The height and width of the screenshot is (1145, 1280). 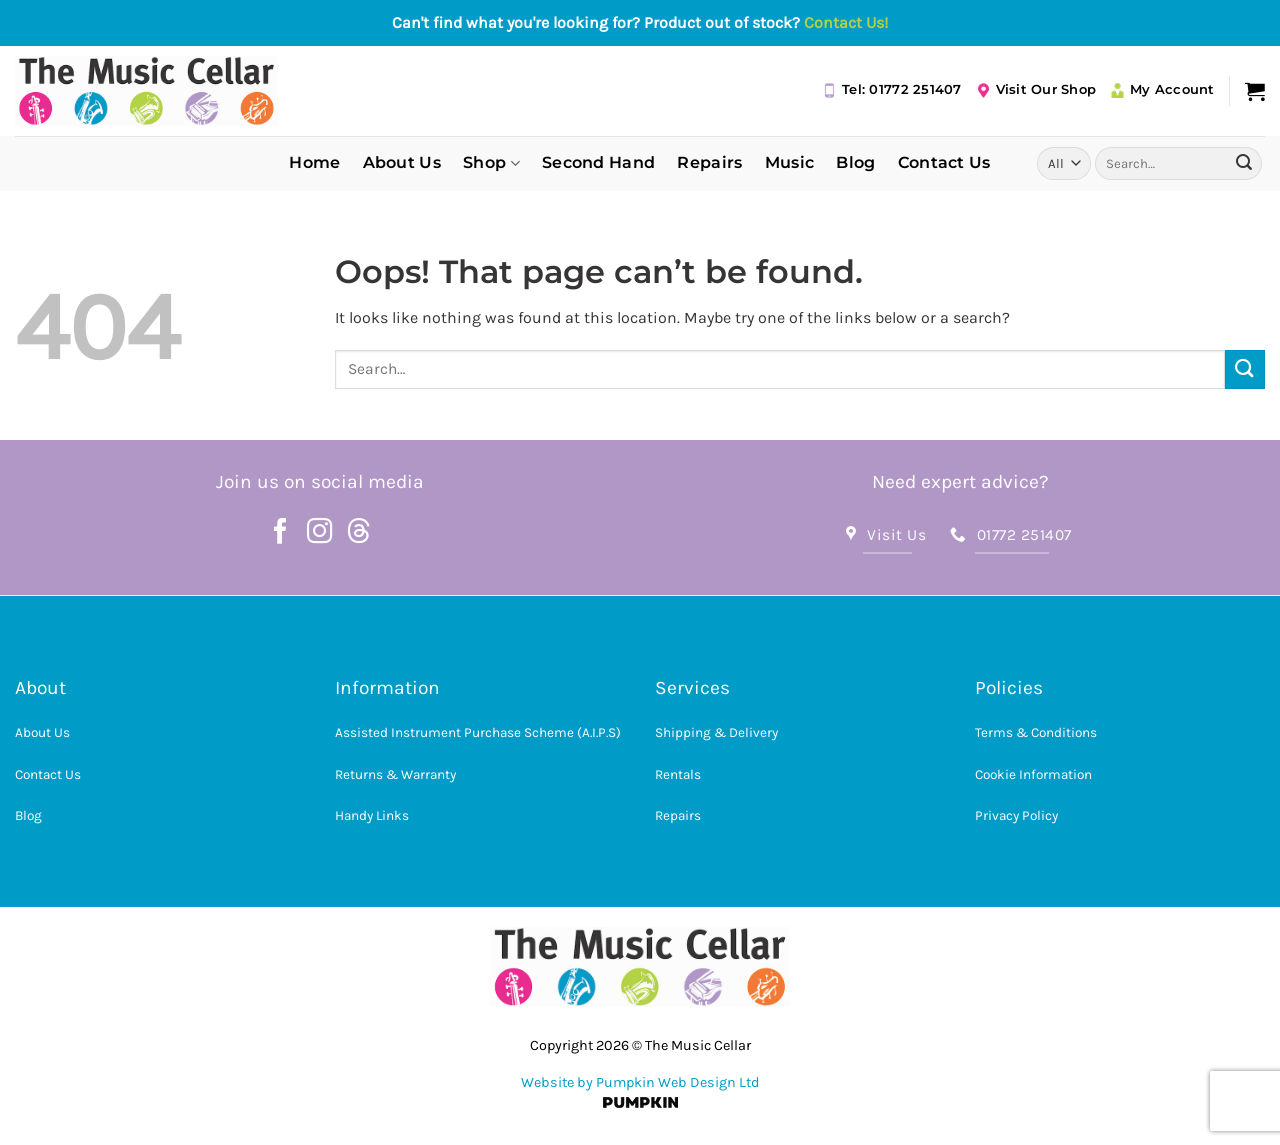 I want to click on [Follow on Facebook], so click(x=281, y=533).